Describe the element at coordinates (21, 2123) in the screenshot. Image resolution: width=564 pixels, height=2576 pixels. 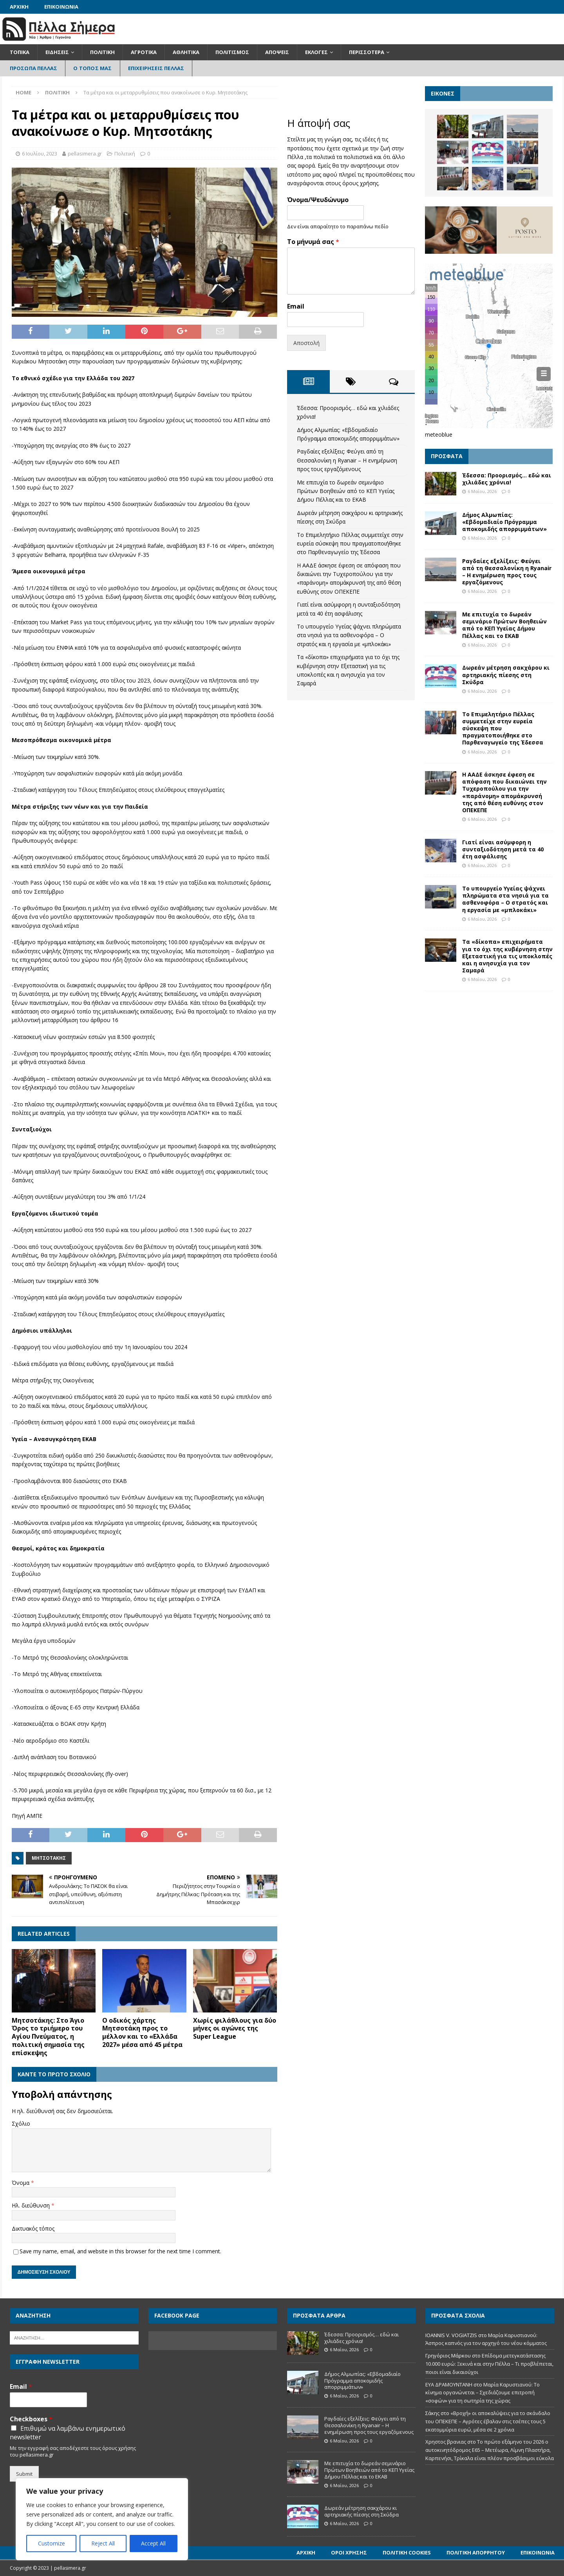
I see `Σχόλιο` at that location.